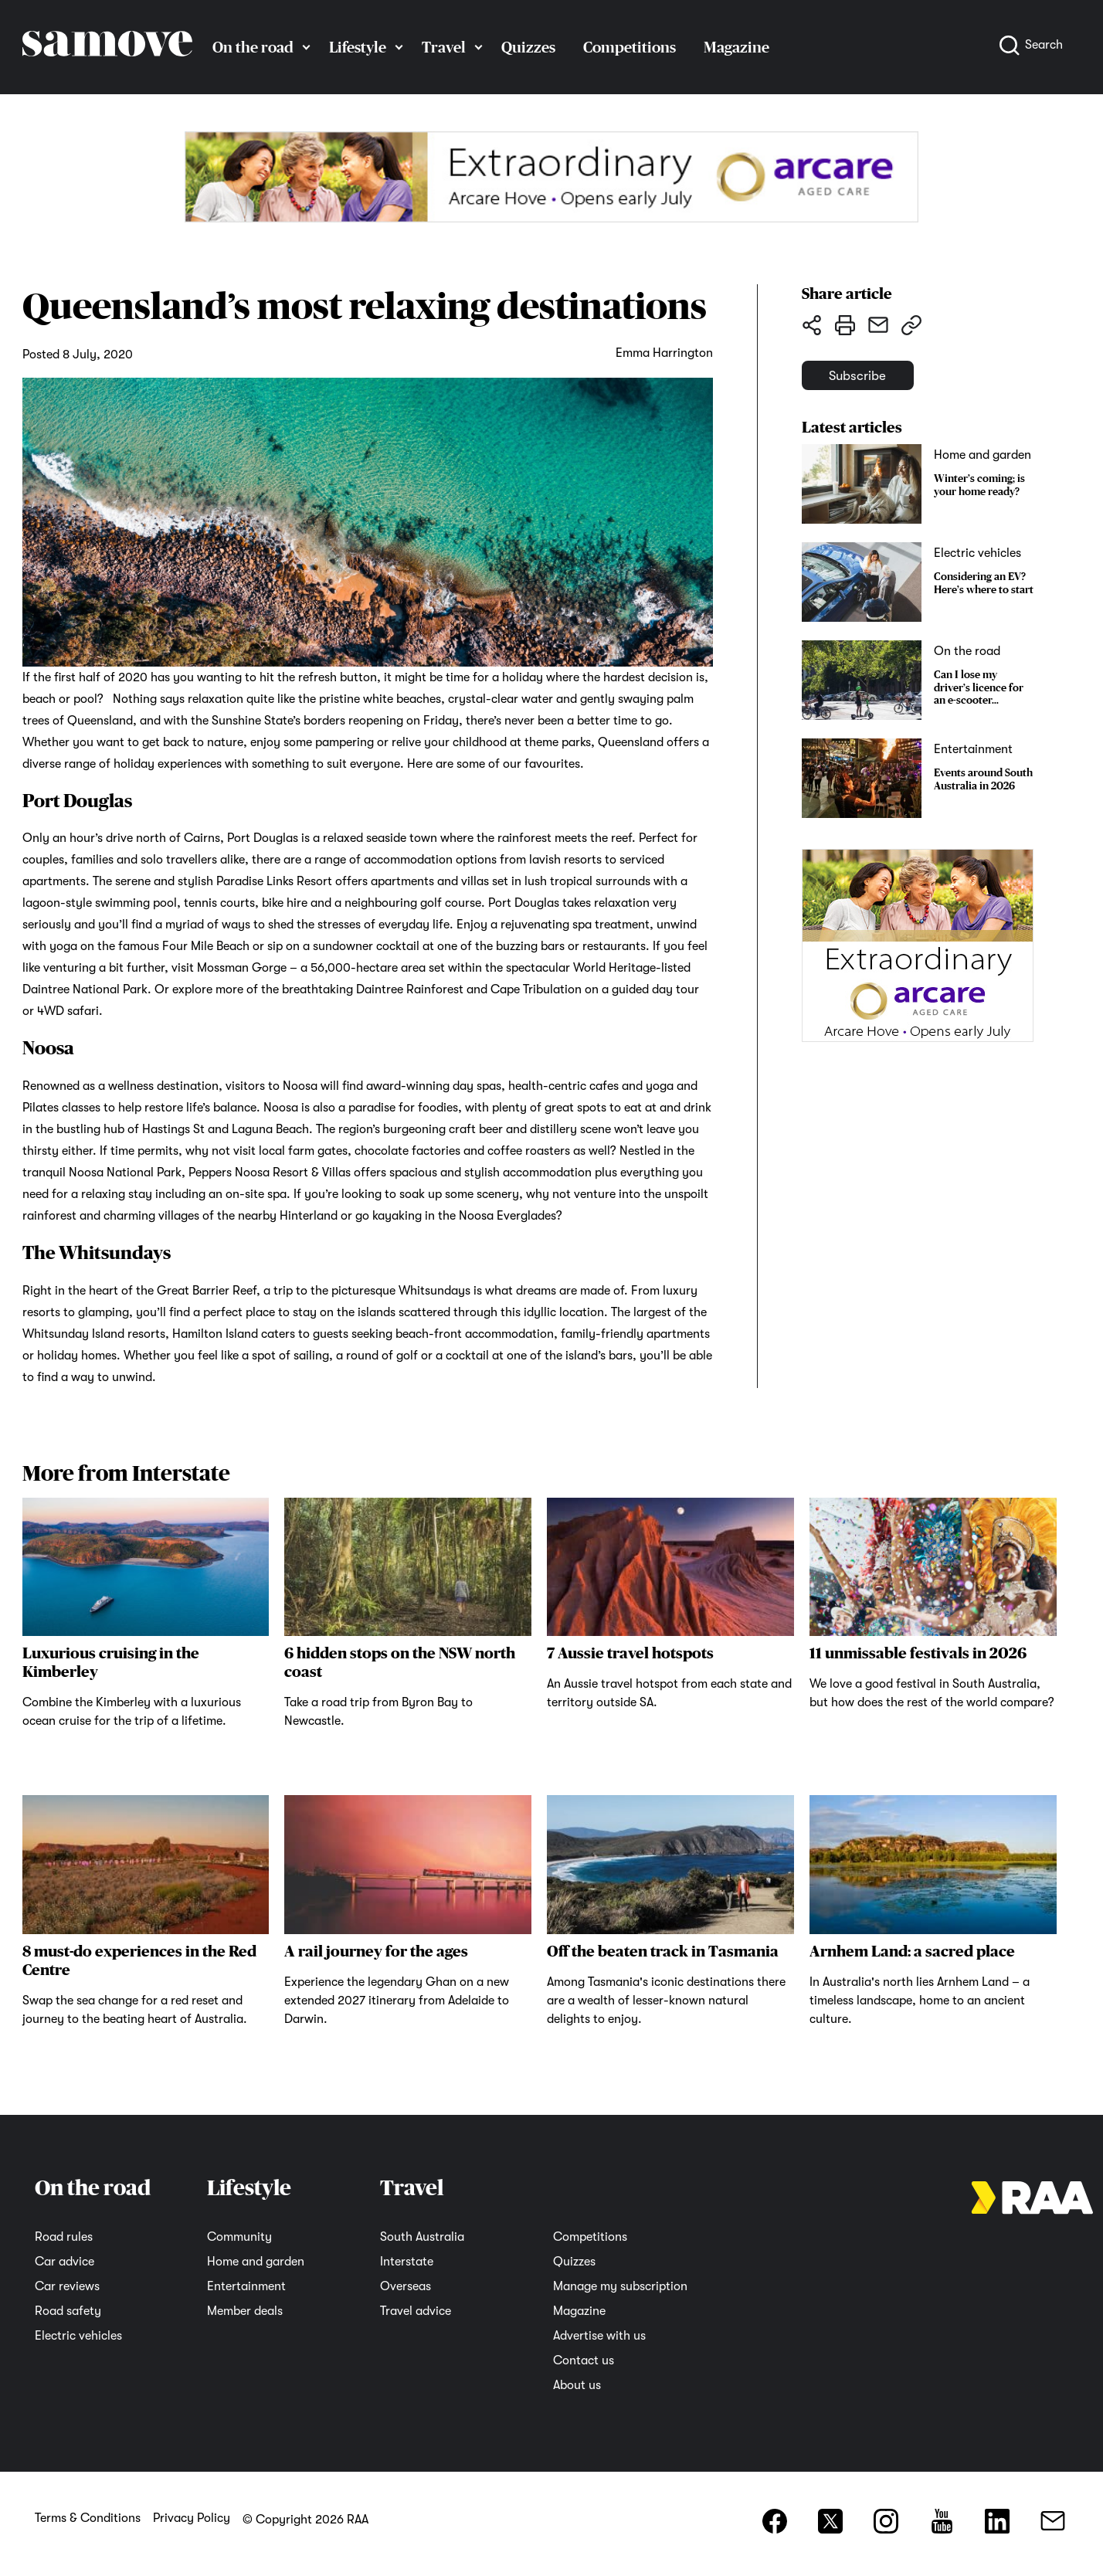 The width and height of the screenshot is (1103, 2576). I want to click on Quizzes, so click(528, 47).